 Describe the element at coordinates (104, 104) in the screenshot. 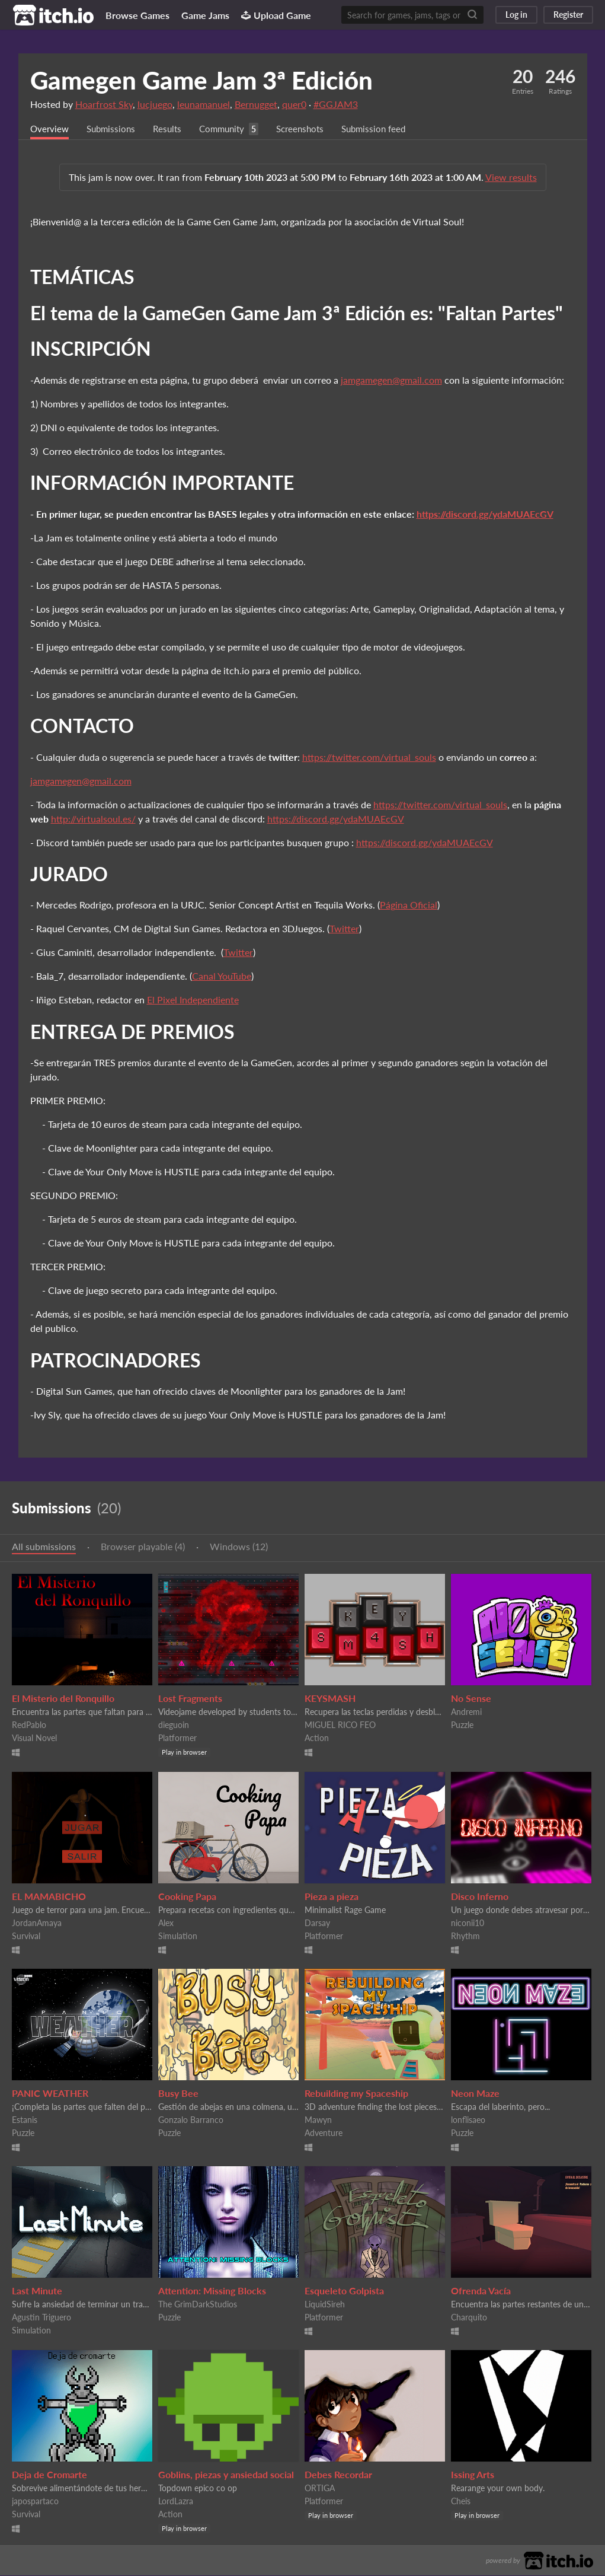

I see `Hoarfrost Sky` at that location.